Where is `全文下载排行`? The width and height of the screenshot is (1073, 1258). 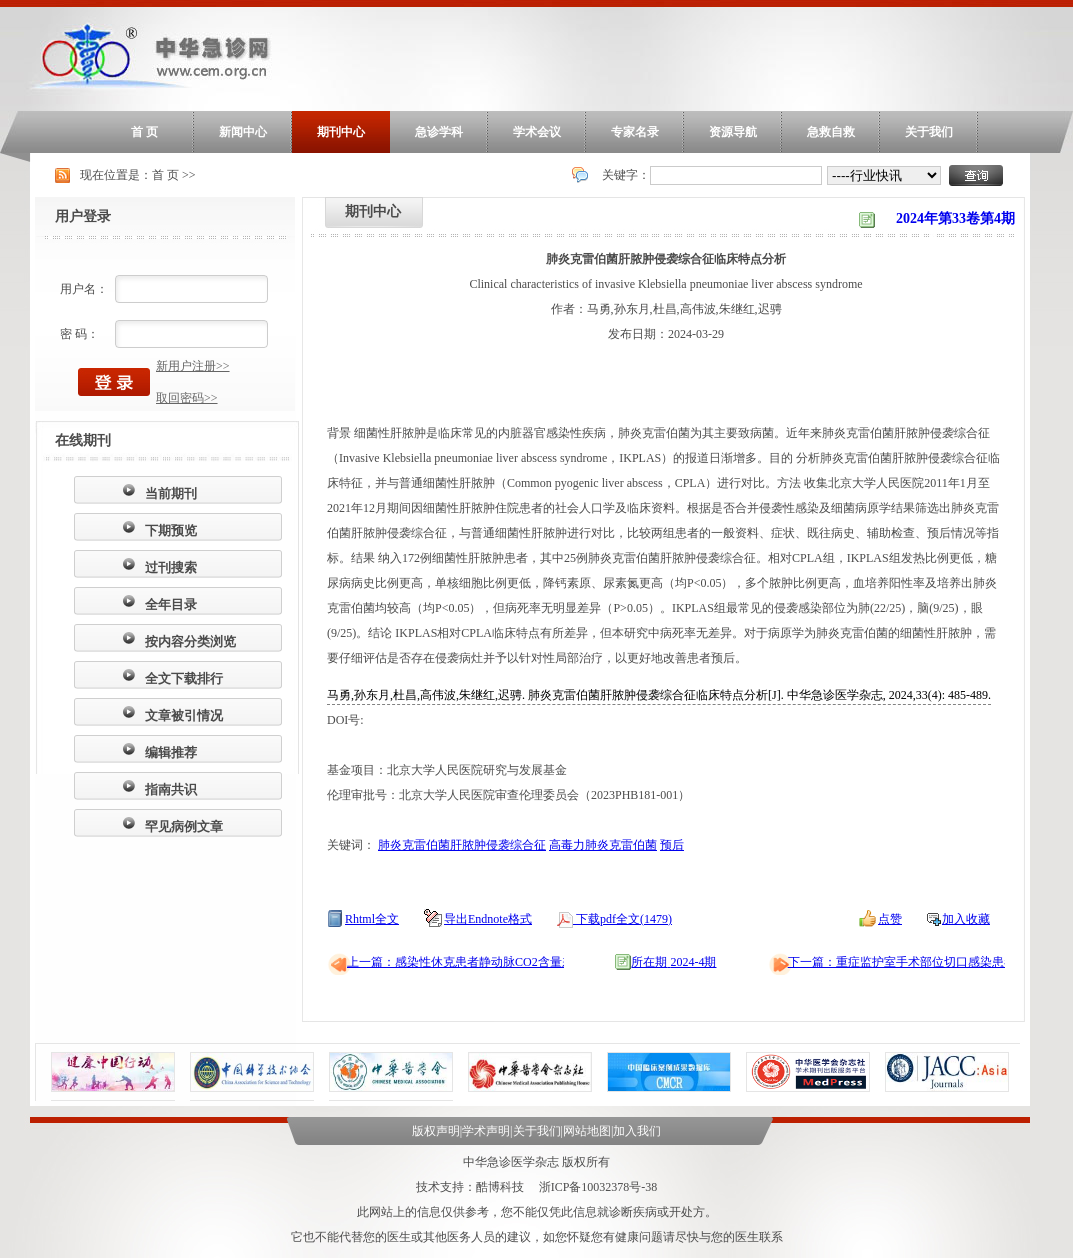 全文下载排行 is located at coordinates (184, 678).